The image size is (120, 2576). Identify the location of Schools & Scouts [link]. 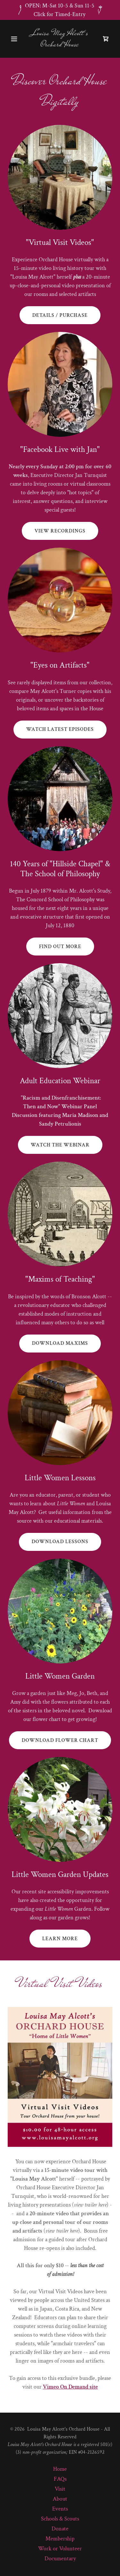
(60, 2518).